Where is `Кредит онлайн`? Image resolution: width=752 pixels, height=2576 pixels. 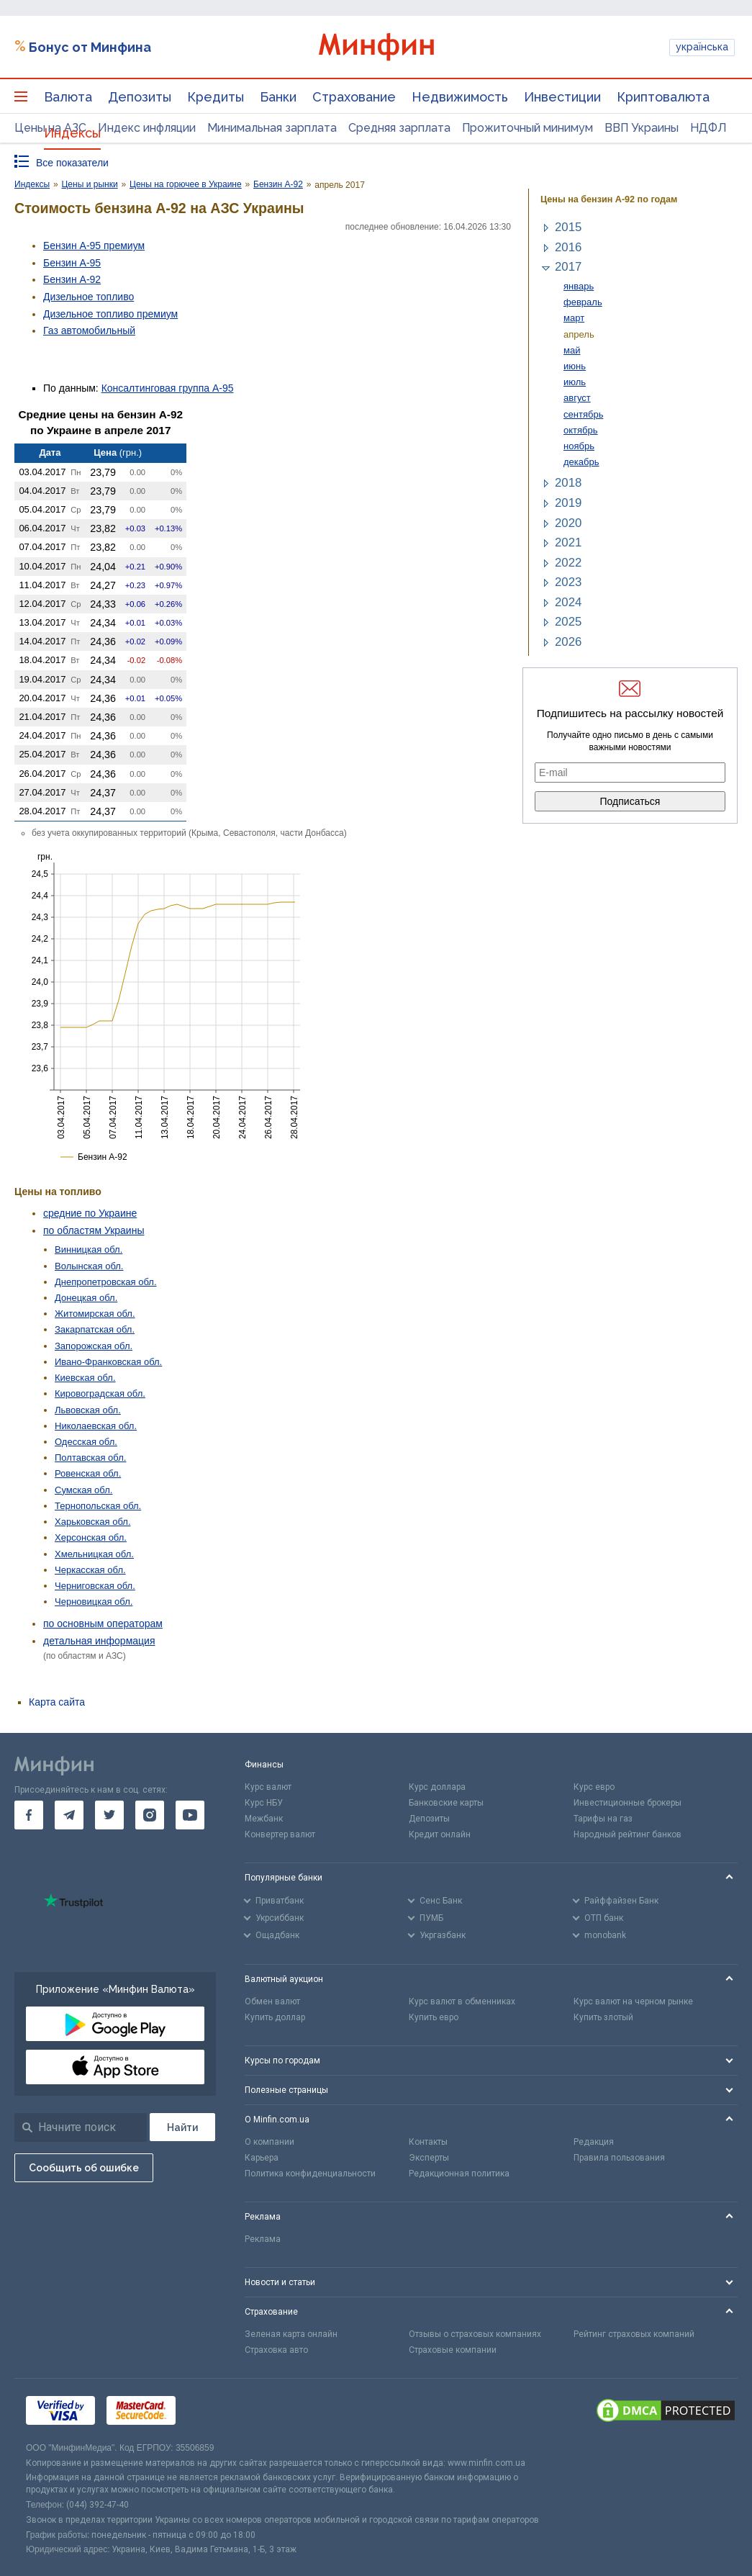
Кредит онлайн is located at coordinates (440, 1834).